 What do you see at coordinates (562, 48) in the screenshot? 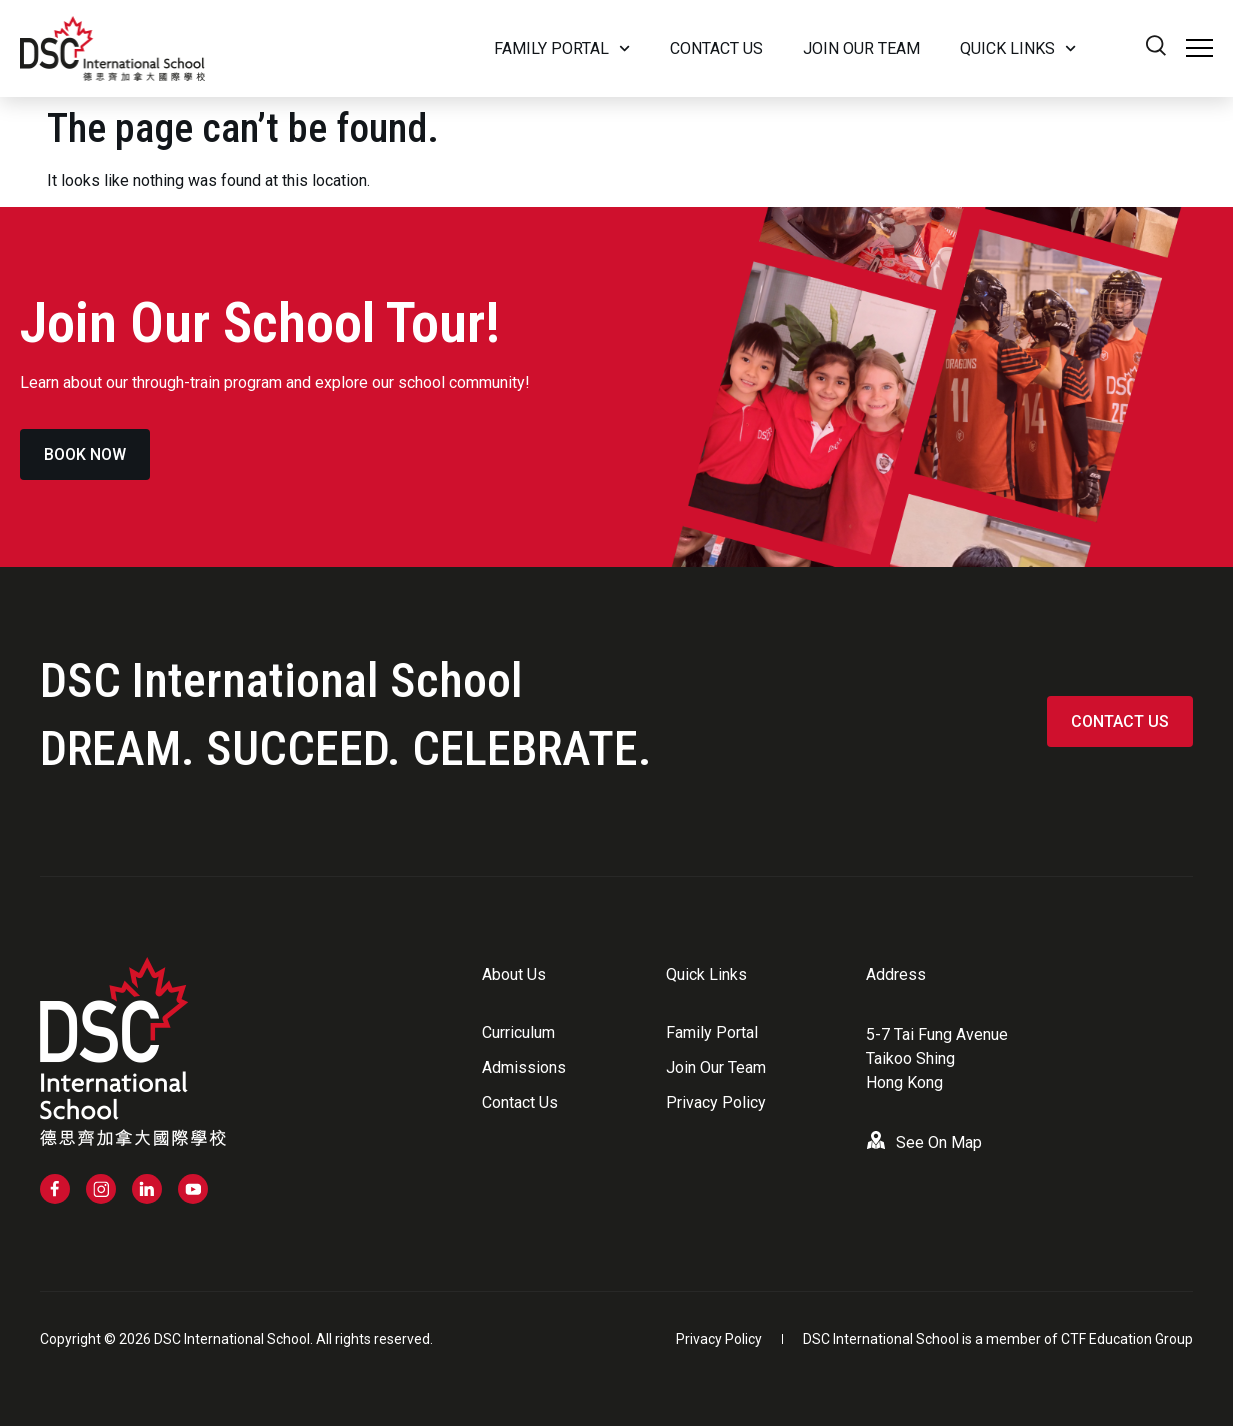
I see `Family Portal` at bounding box center [562, 48].